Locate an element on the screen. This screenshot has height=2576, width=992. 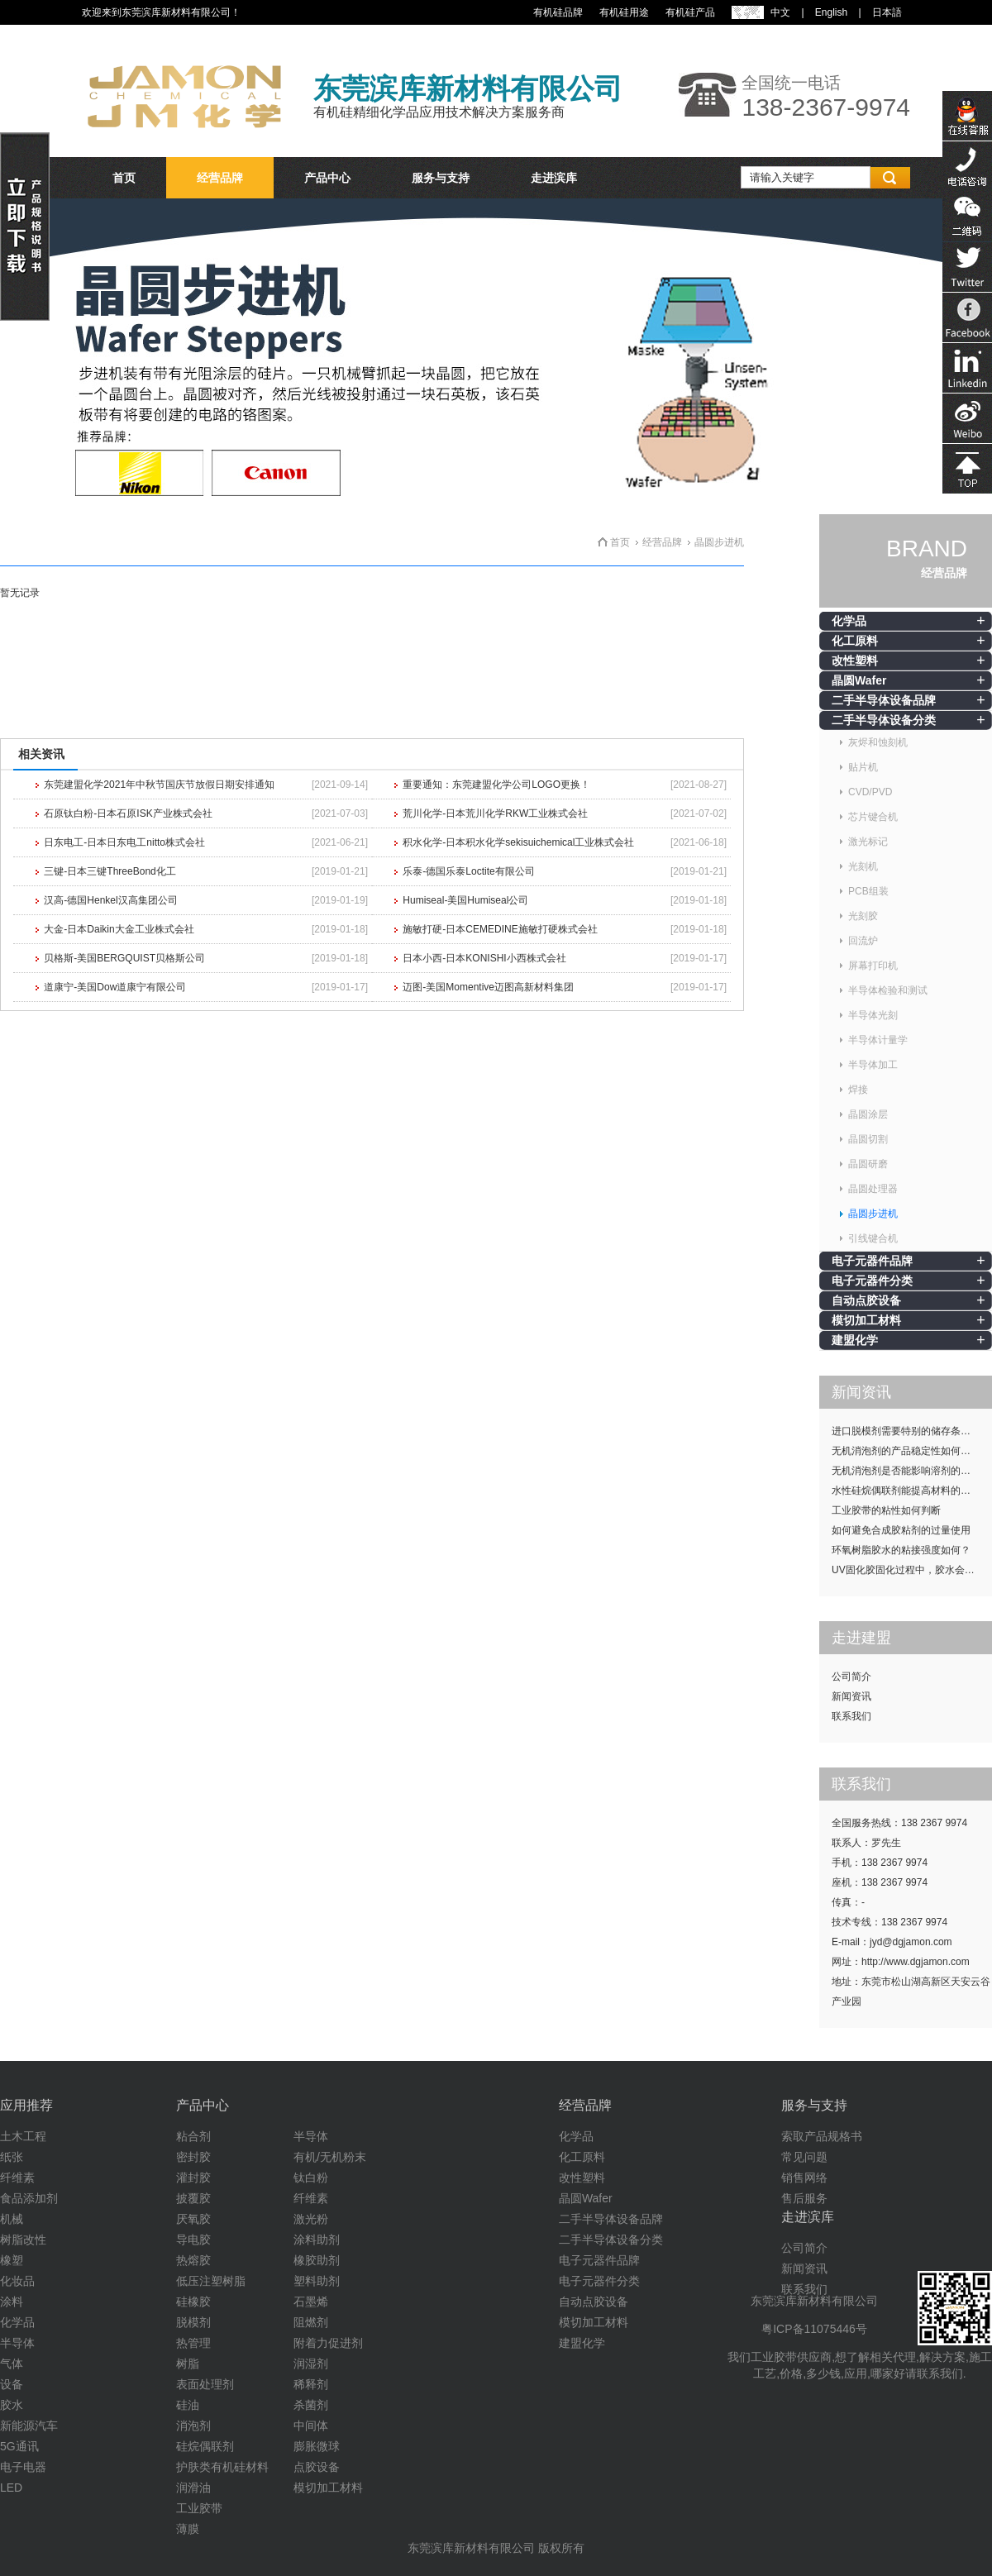
积水化学-日本积水化学sekisuichemical工业株式会社 is located at coordinates (518, 842).